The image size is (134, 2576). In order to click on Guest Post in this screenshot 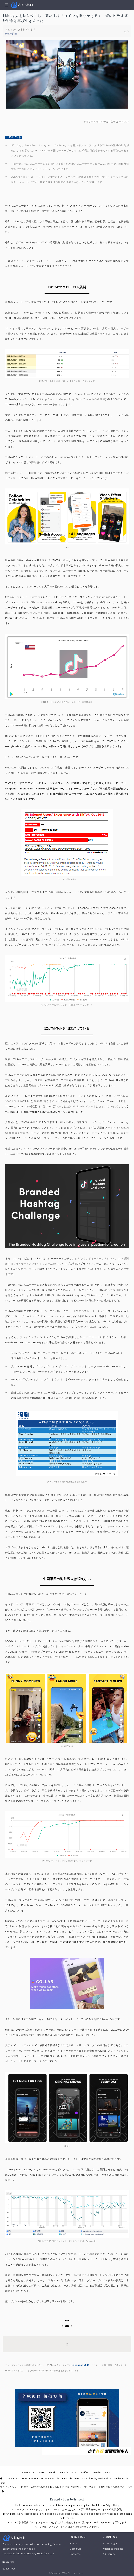, I will do `click(9, 2568)`.